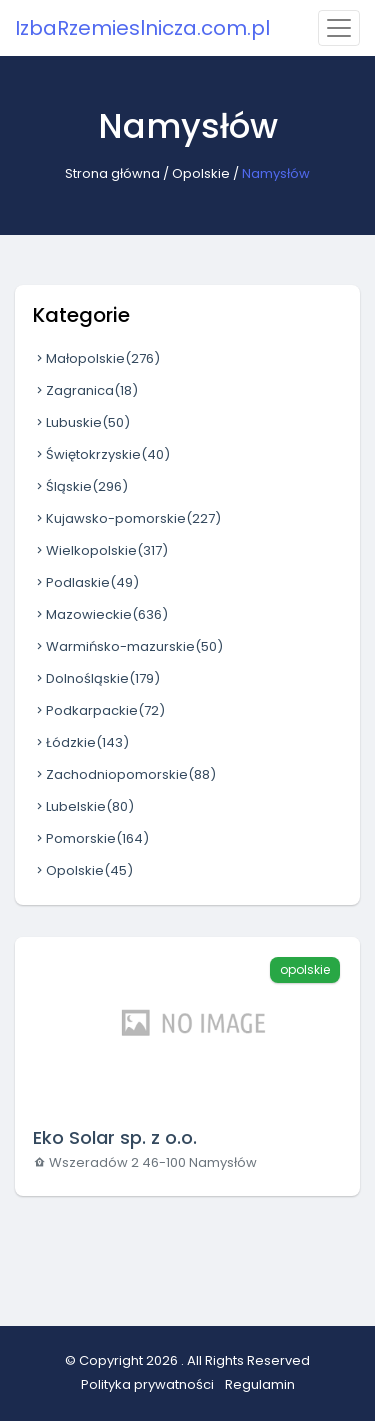 This screenshot has width=375, height=1421. I want to click on Świętokrzyskie, so click(101, 454).